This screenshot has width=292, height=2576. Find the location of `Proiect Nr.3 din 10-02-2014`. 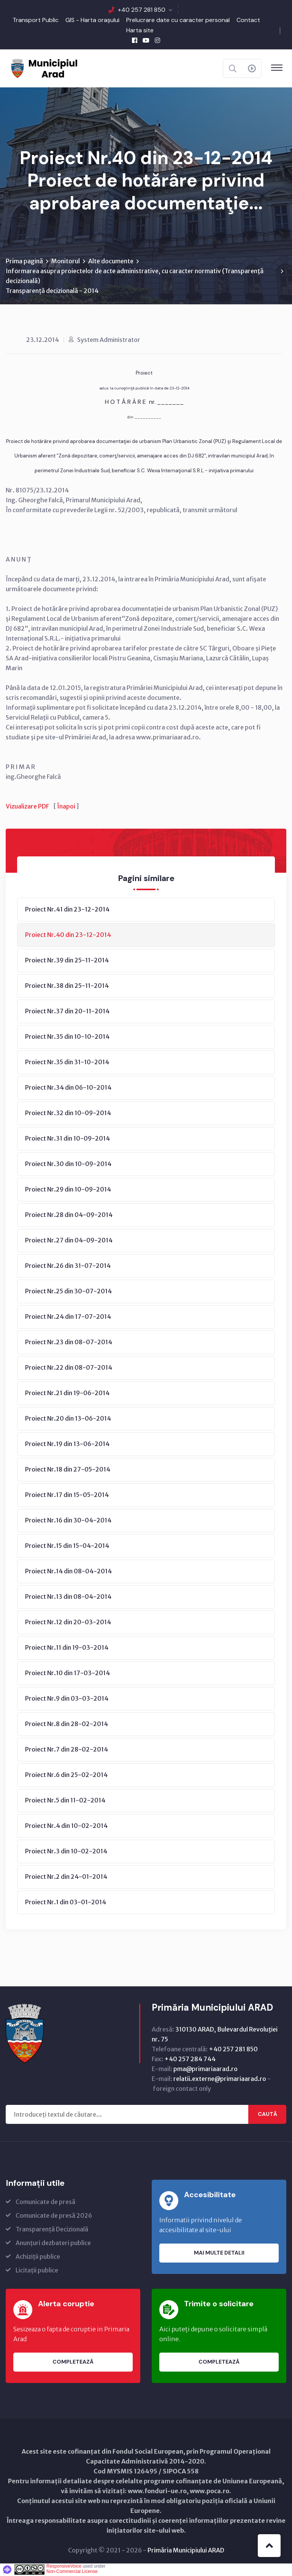

Proiect Nr.3 din 10-02-2014 is located at coordinates (66, 1852).